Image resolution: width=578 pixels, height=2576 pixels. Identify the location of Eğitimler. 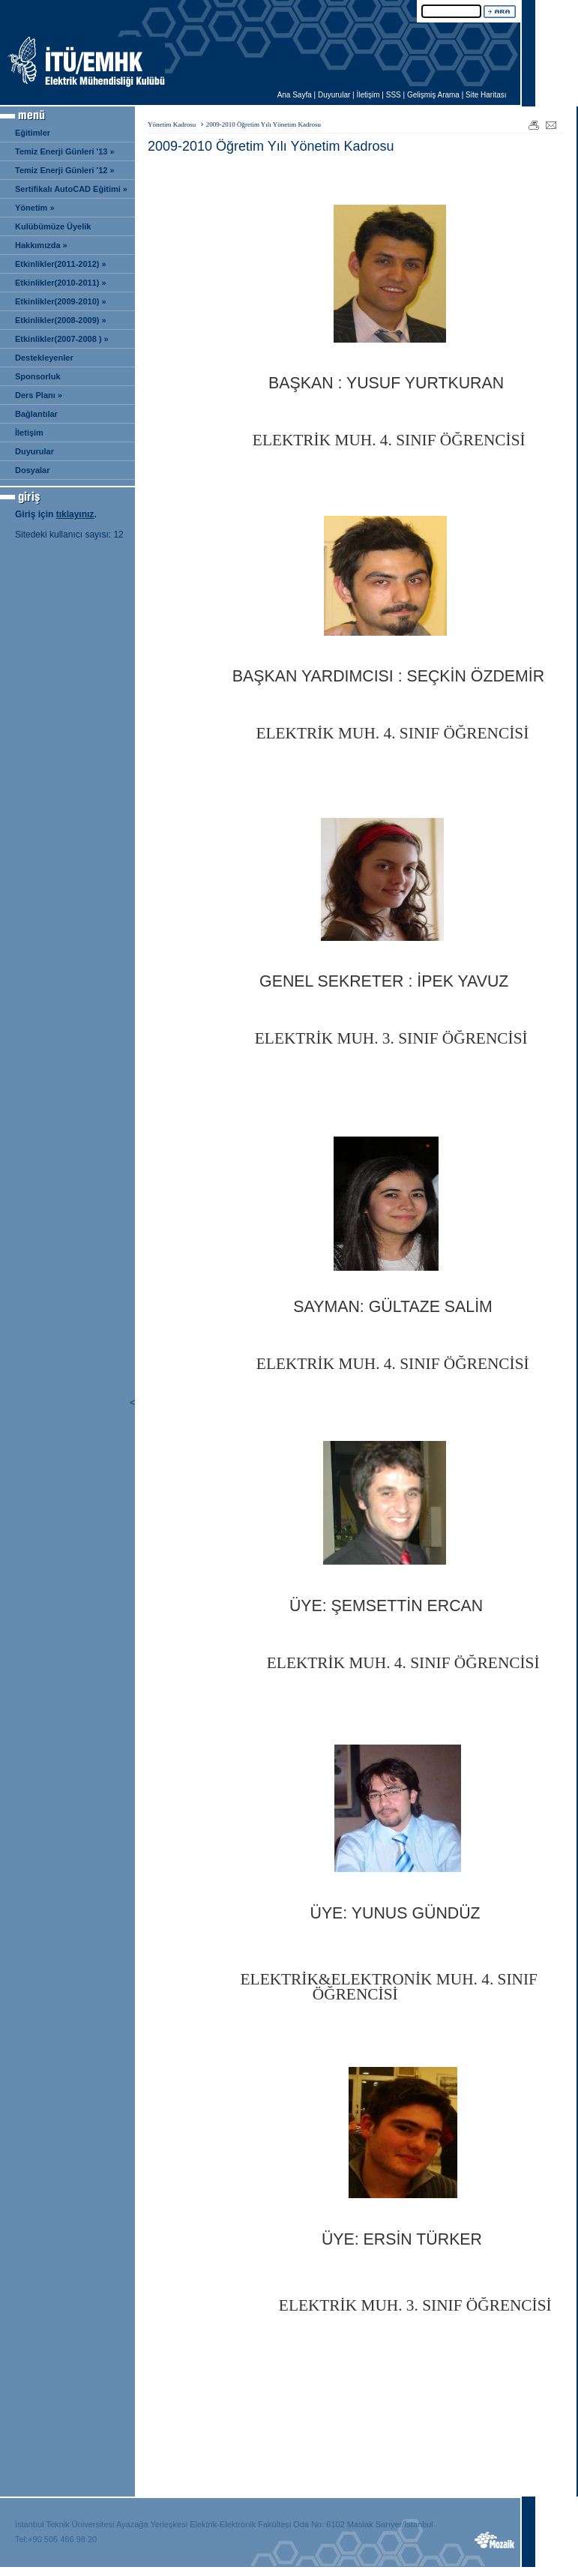
(32, 132).